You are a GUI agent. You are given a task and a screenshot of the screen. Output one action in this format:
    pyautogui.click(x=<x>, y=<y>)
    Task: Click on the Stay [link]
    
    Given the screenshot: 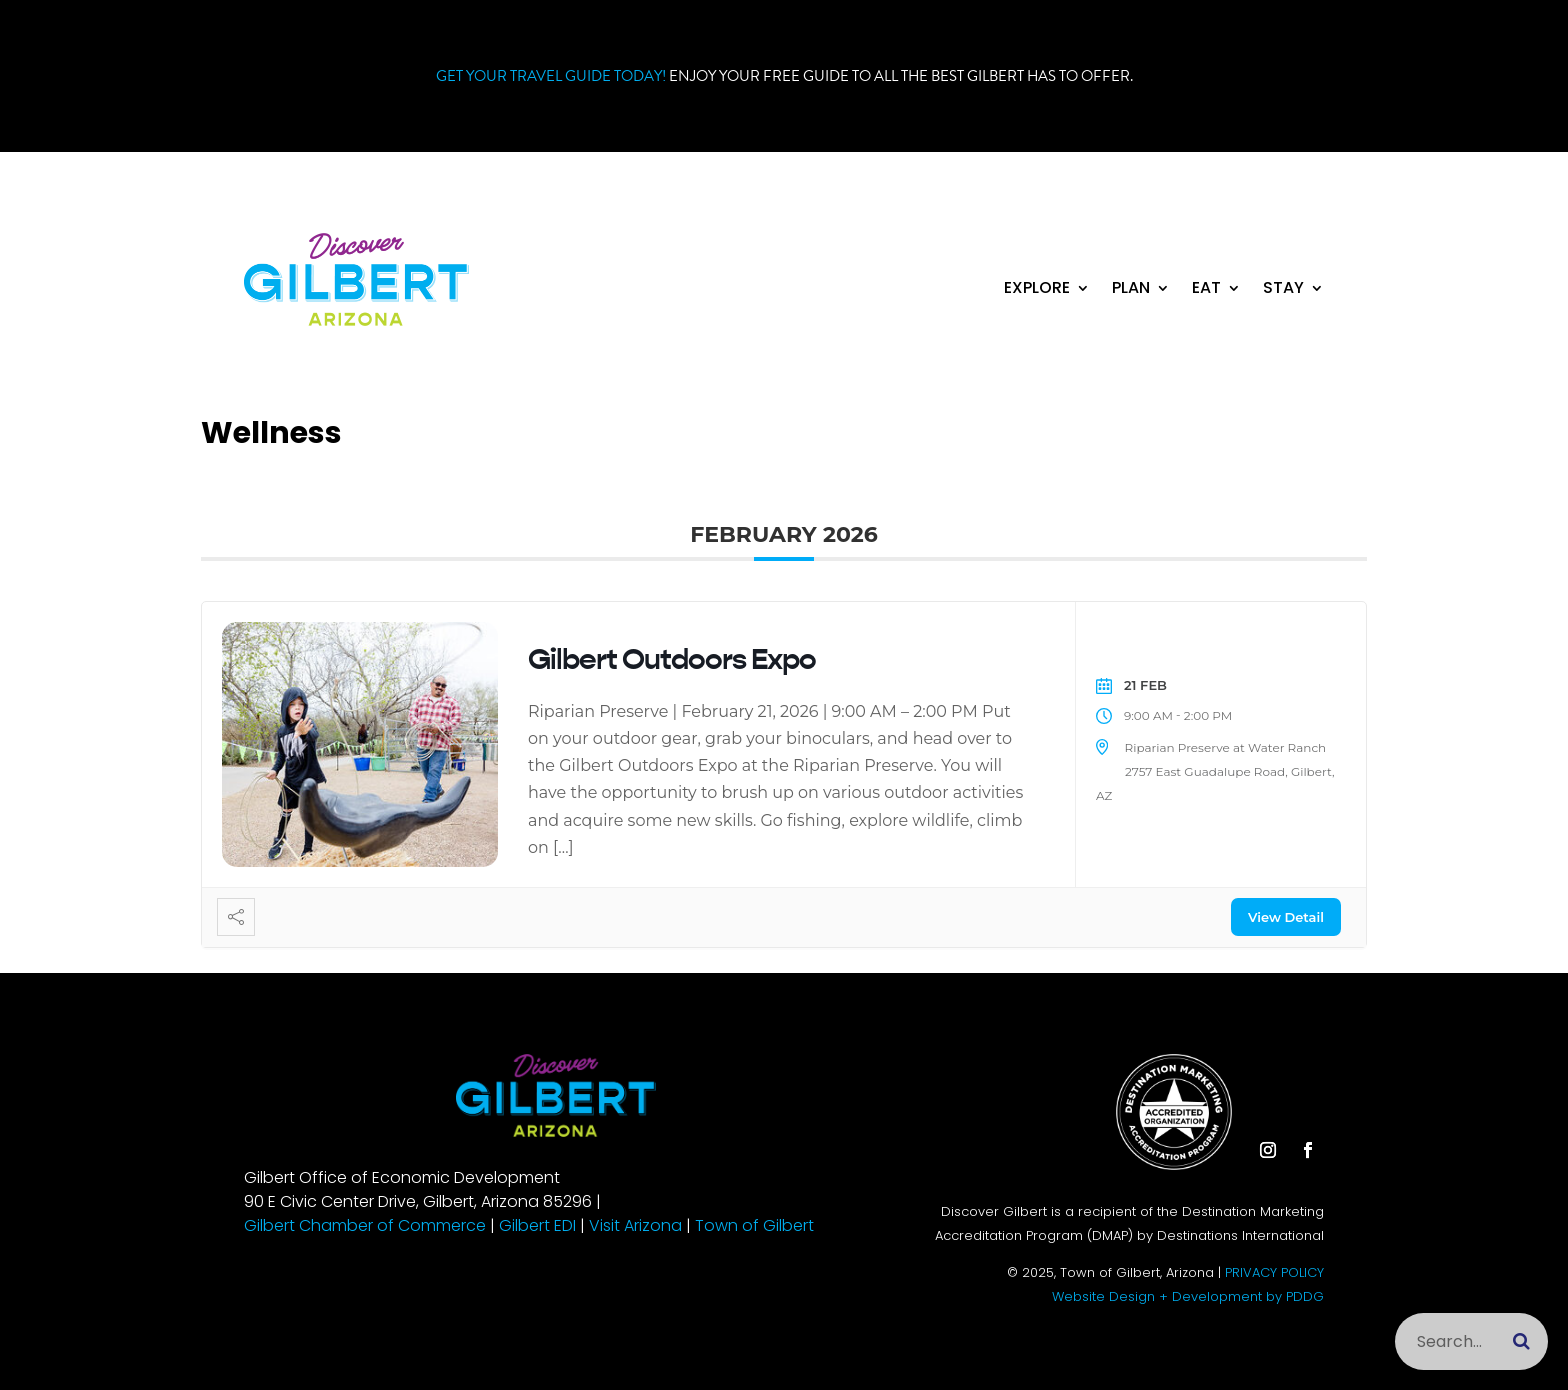 What is the action you would take?
    pyautogui.click(x=1283, y=290)
    